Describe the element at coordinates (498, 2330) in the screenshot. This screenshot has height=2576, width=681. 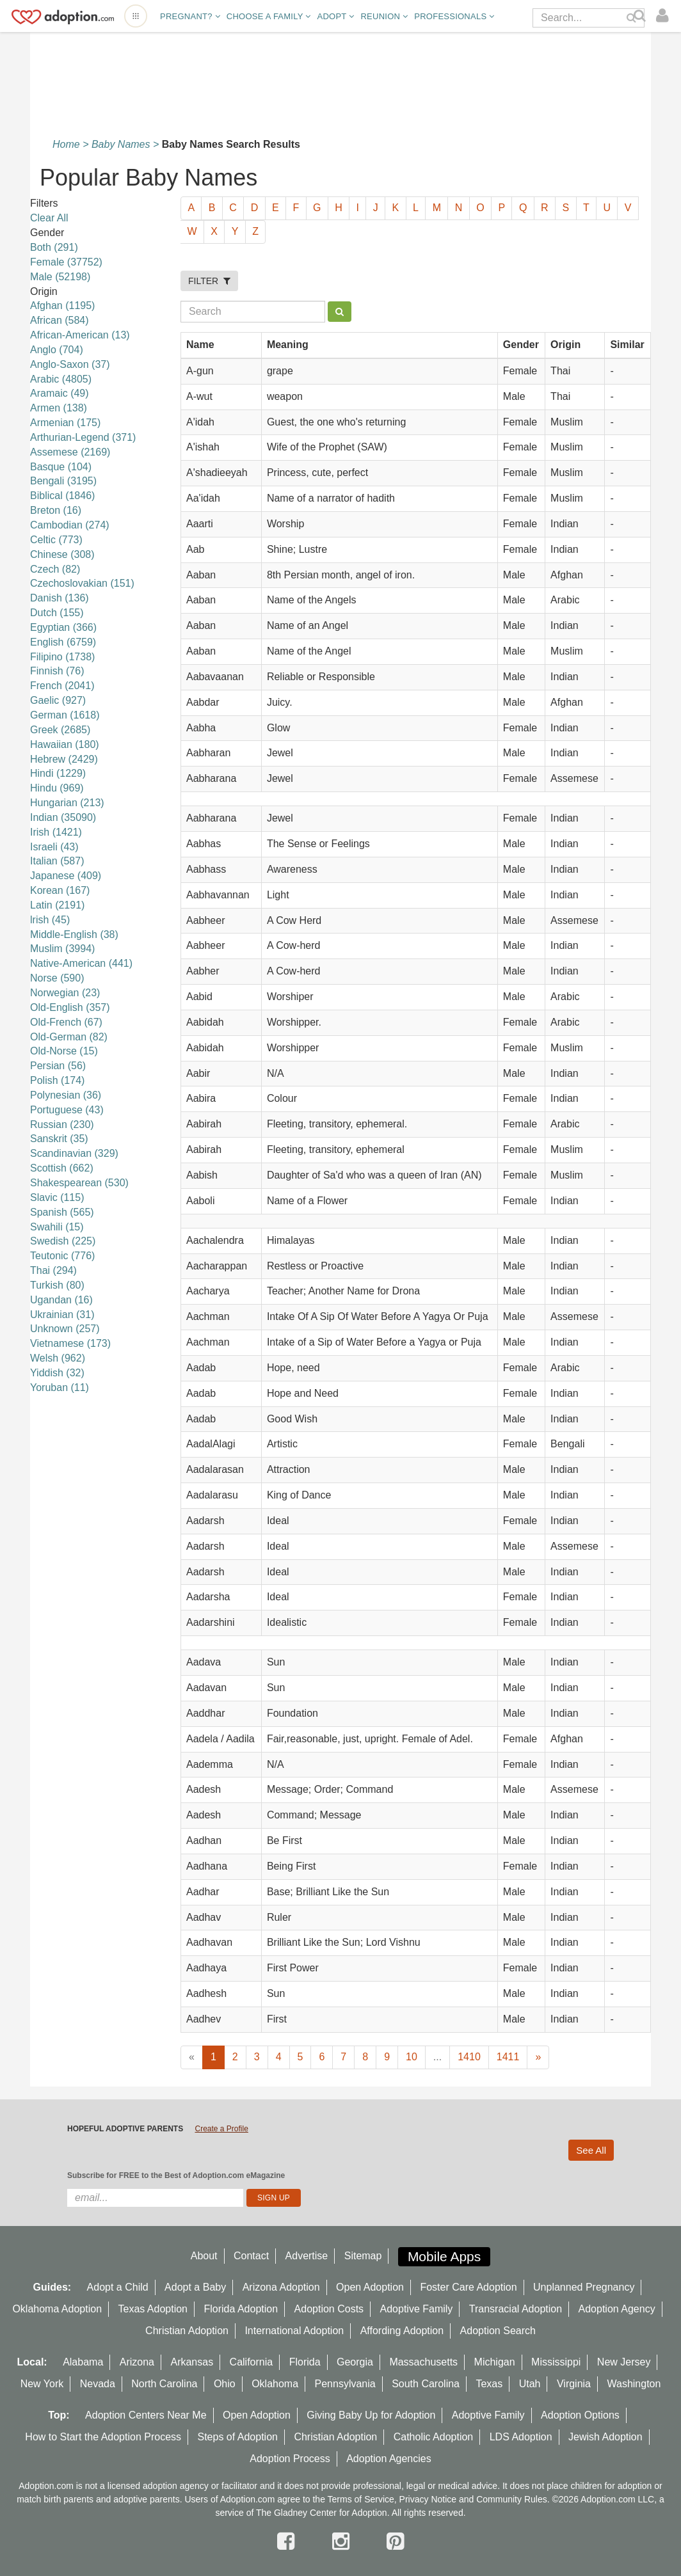
I see `Adoption Search` at that location.